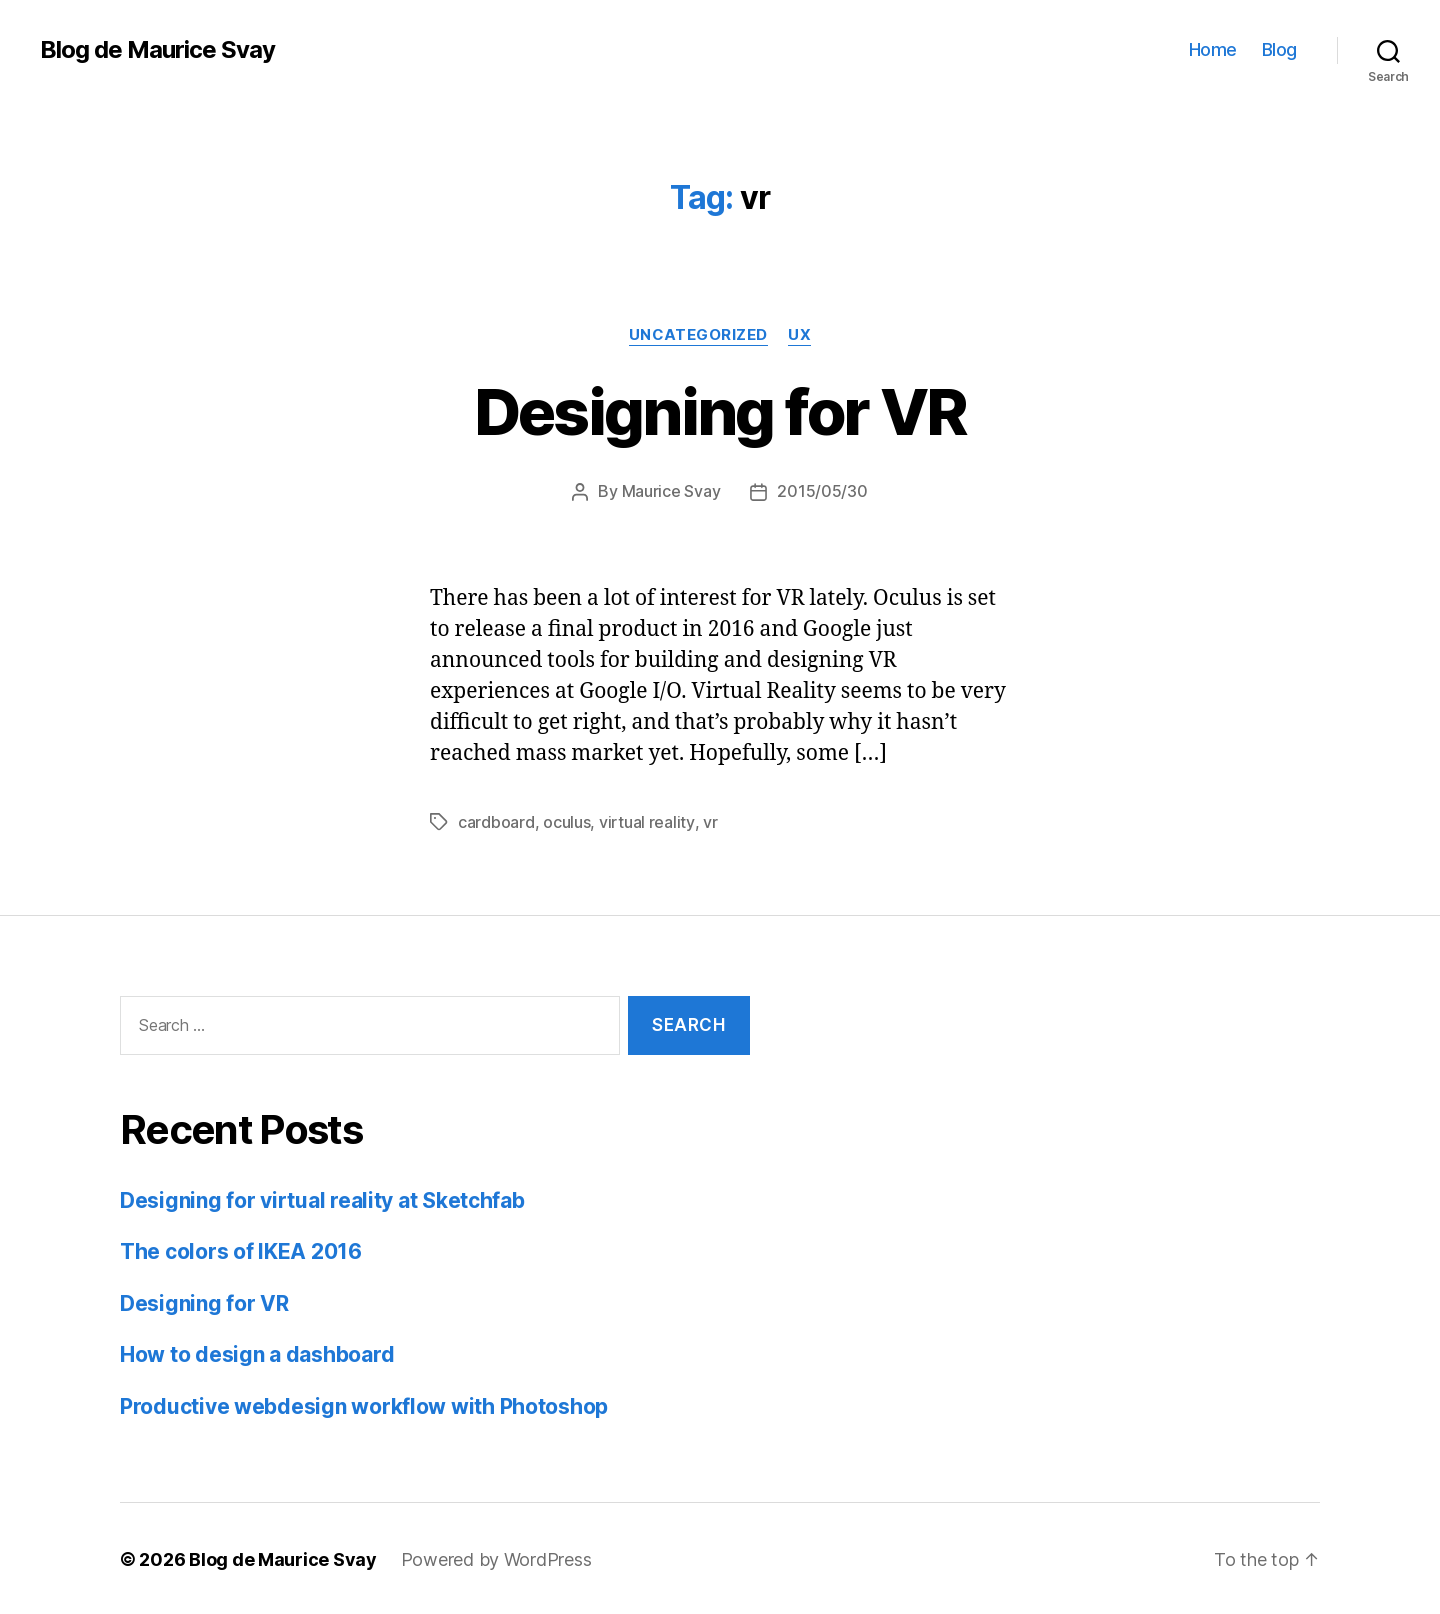 Image resolution: width=1440 pixels, height=1614 pixels. Describe the element at coordinates (671, 491) in the screenshot. I see `Maurice Svay` at that location.